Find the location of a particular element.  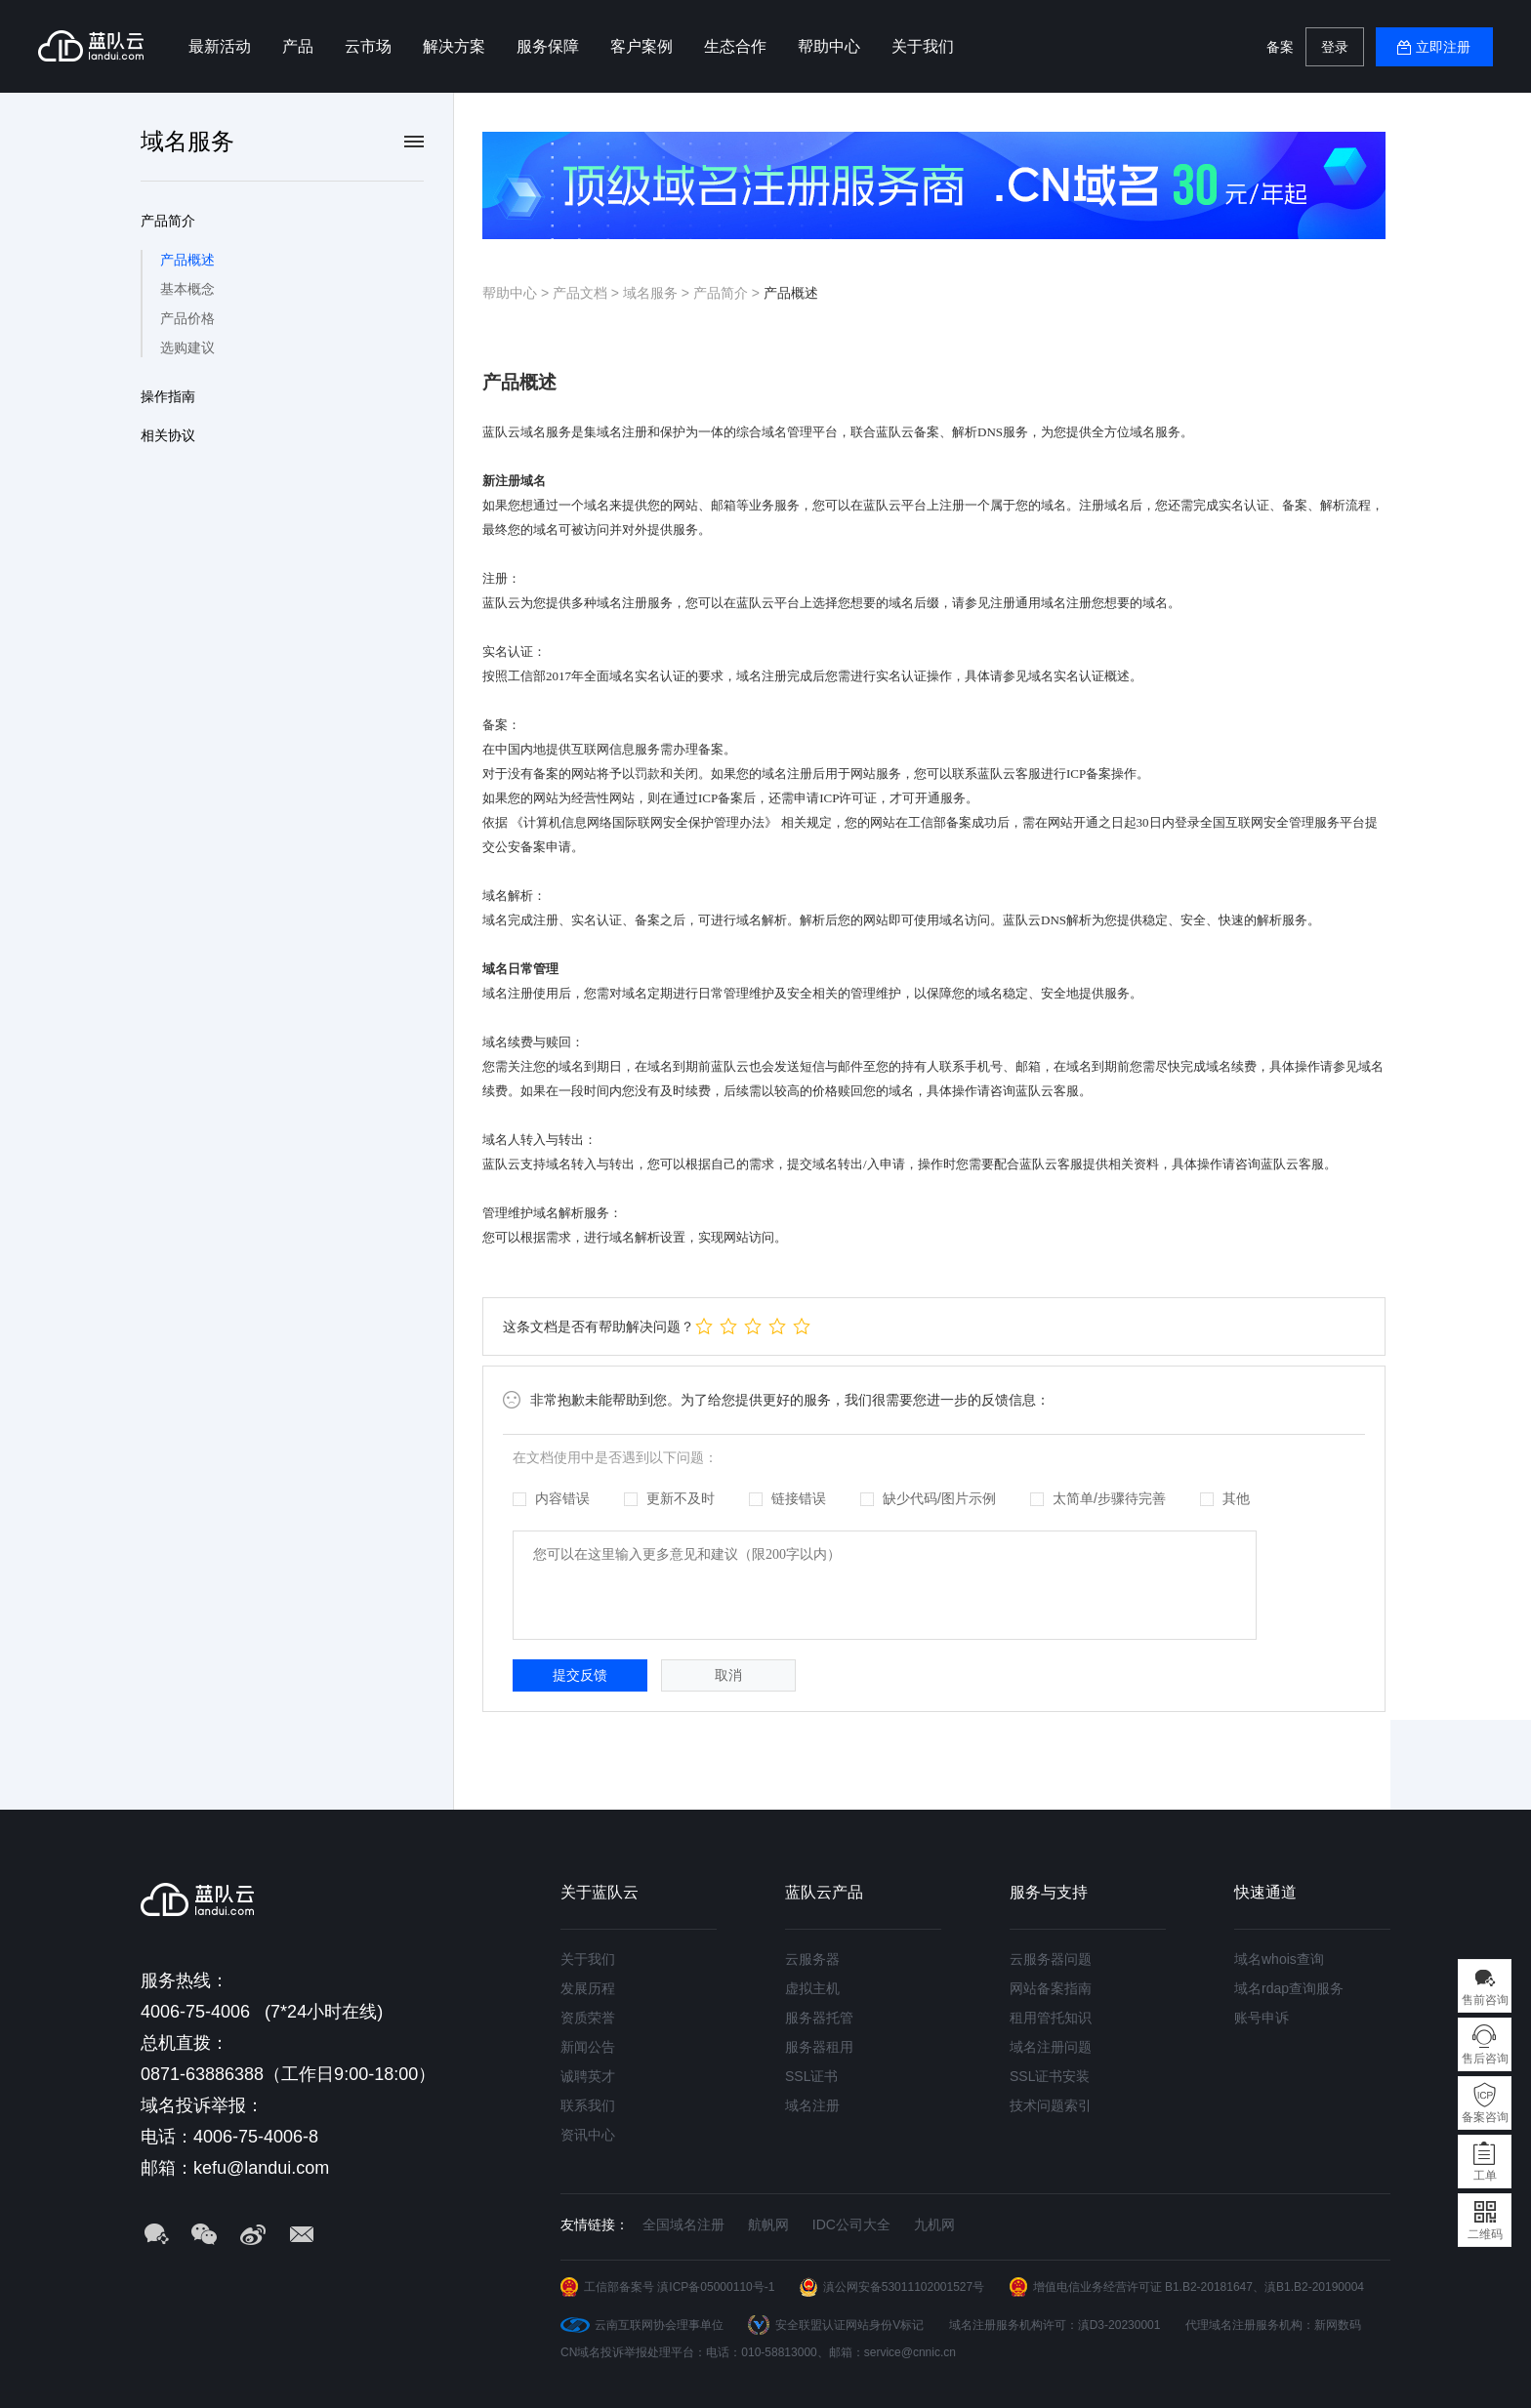

服务器租用 is located at coordinates (819, 2047).